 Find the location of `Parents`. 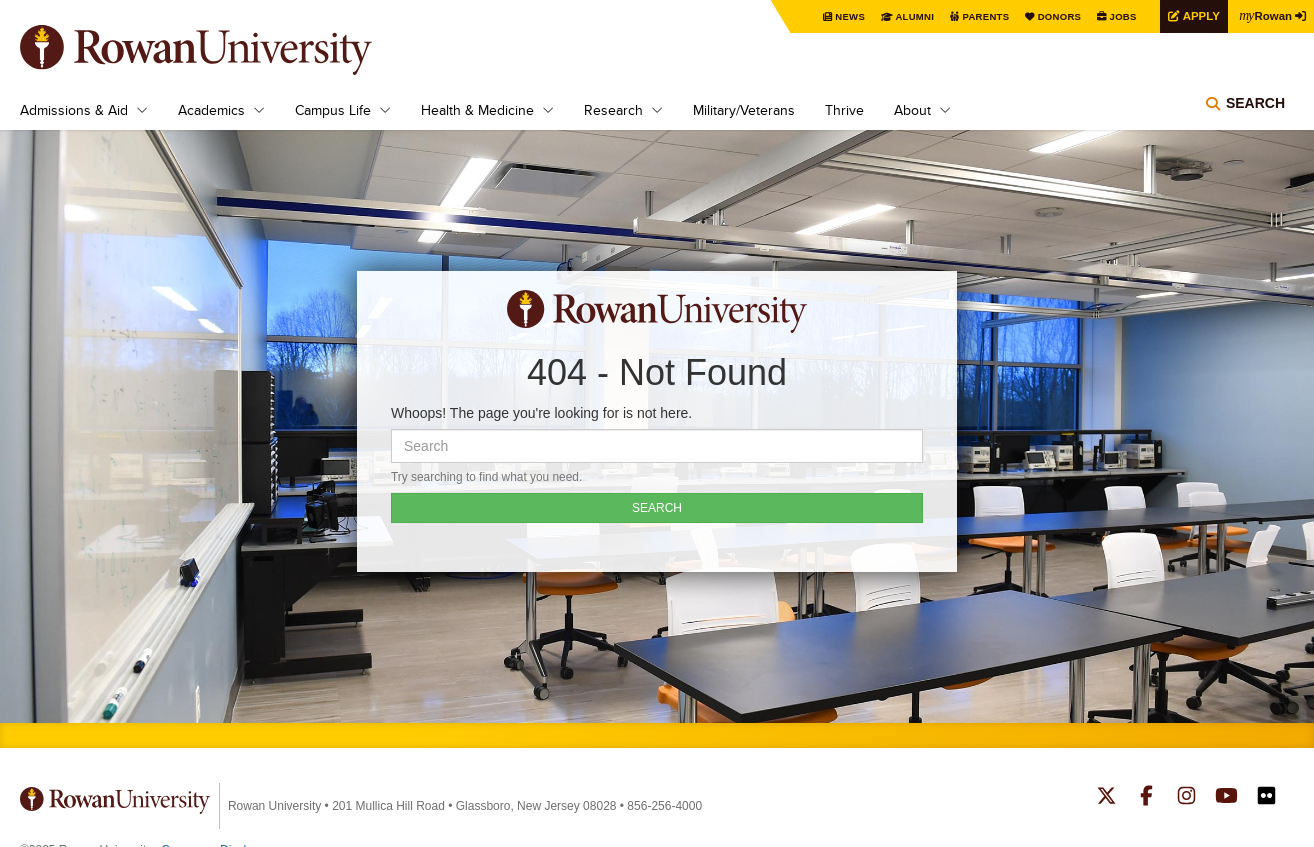

Parents is located at coordinates (976, 16).